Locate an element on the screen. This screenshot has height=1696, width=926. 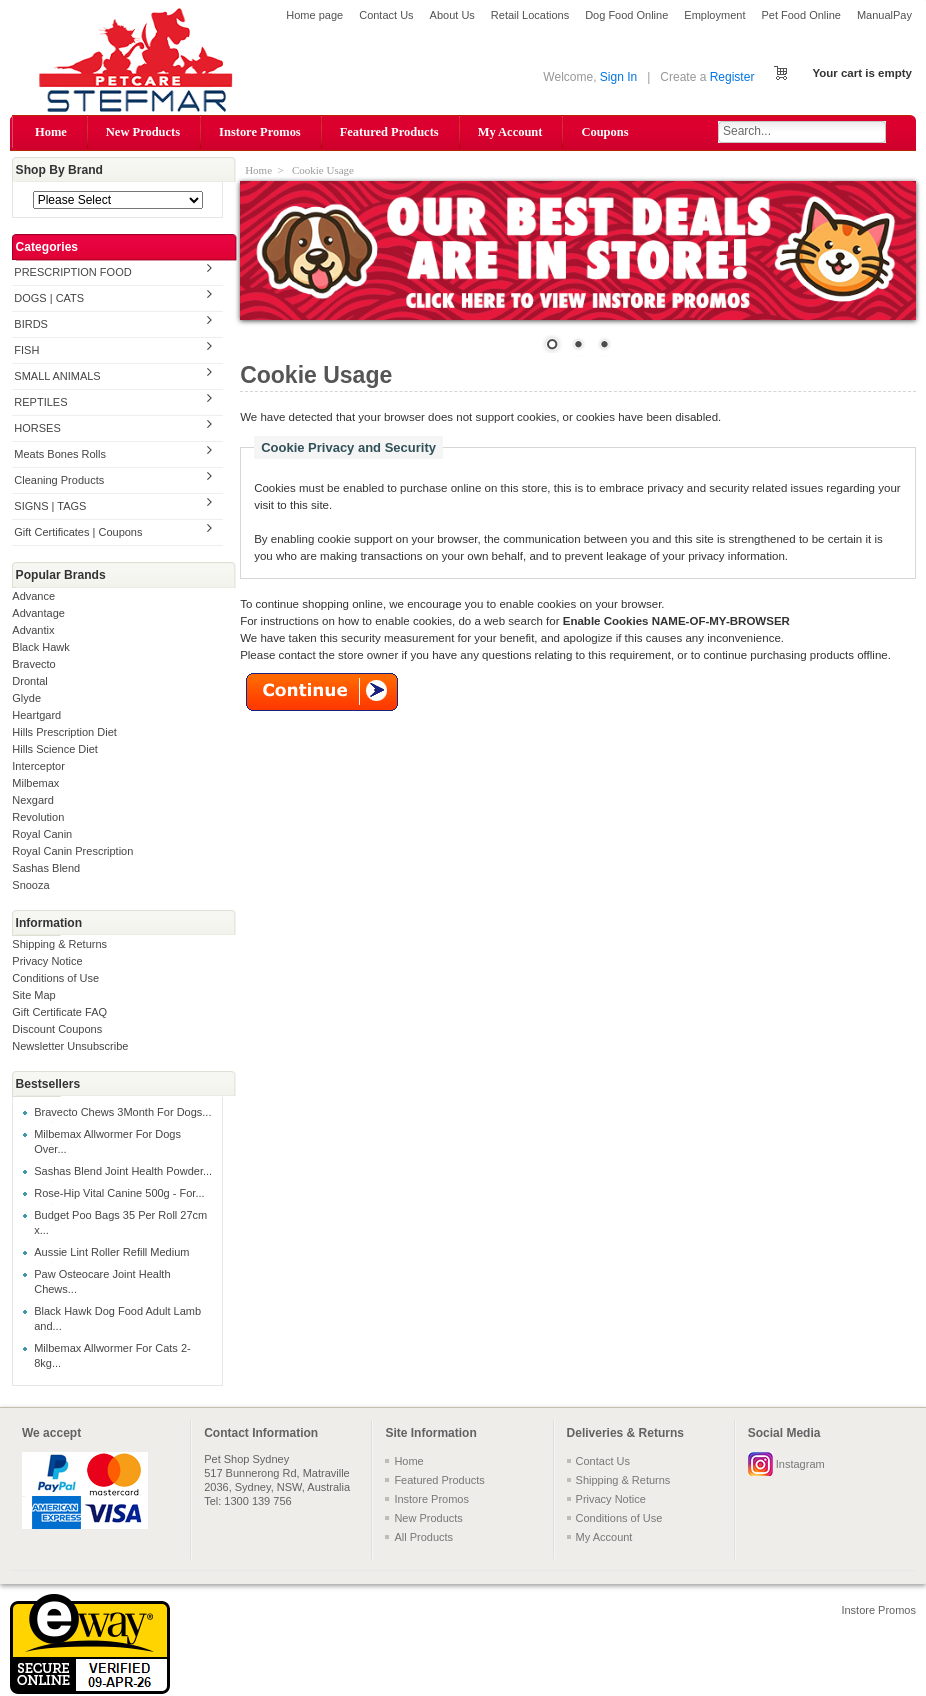
Site Map is located at coordinates (33, 995).